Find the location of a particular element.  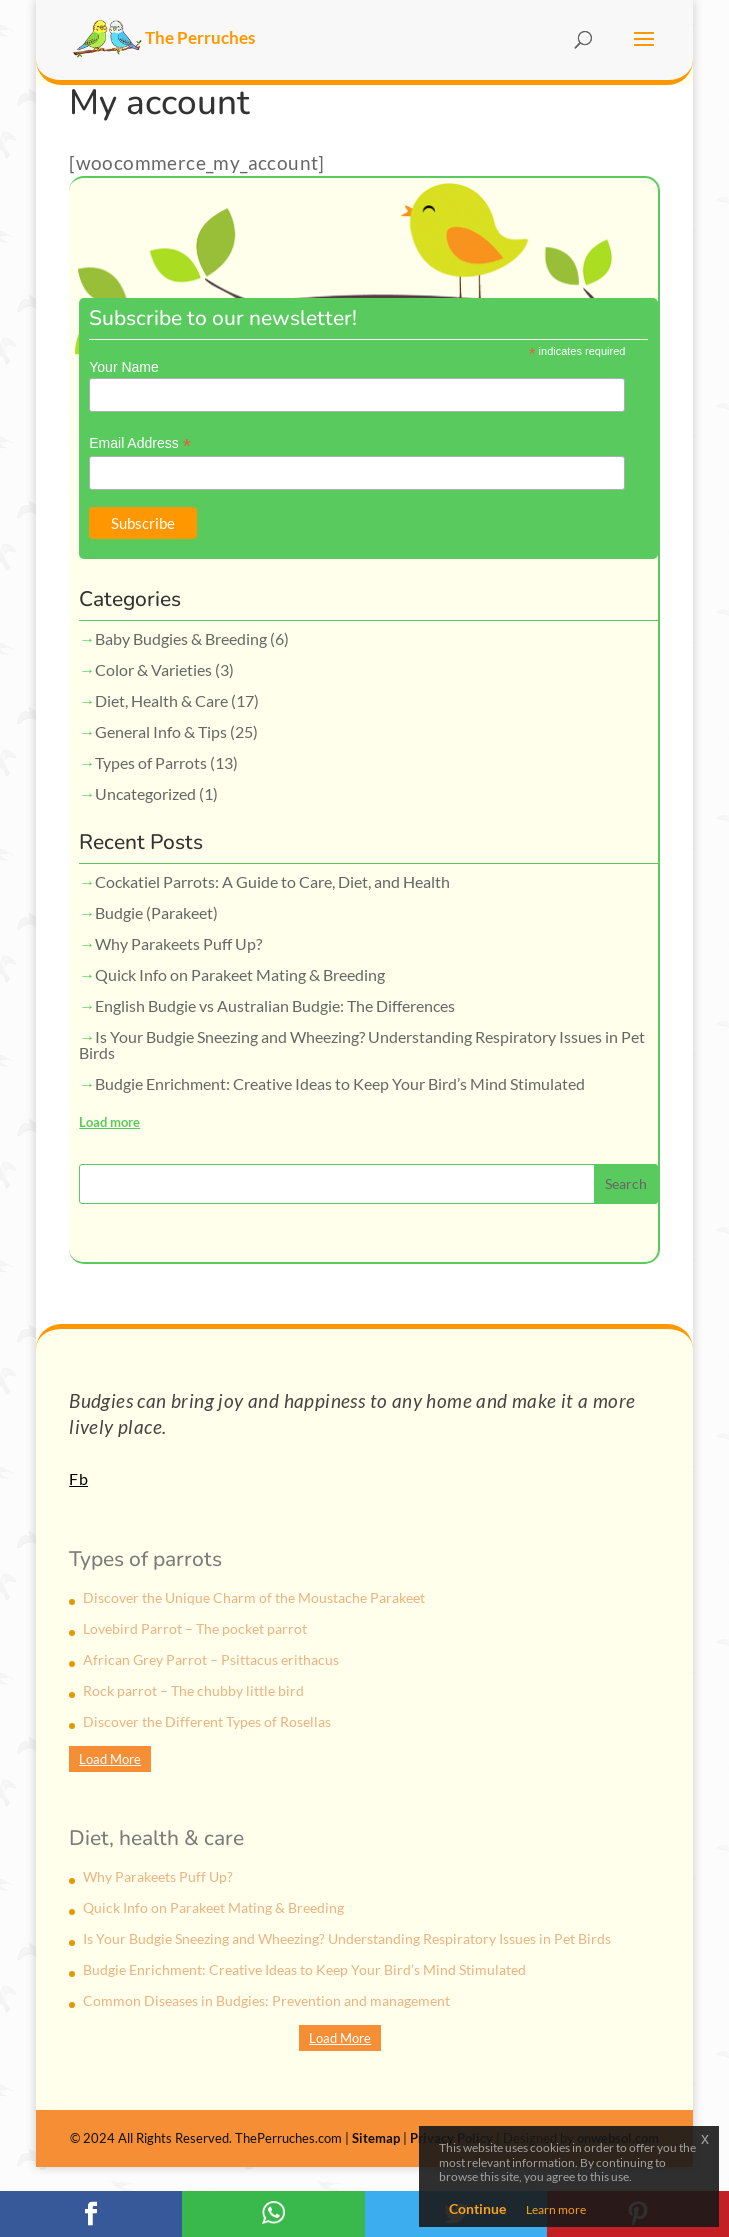

Budgie Enrichment: Creative Ideas to Keep Your Bird’s Mind Stimulated is located at coordinates (340, 1083).